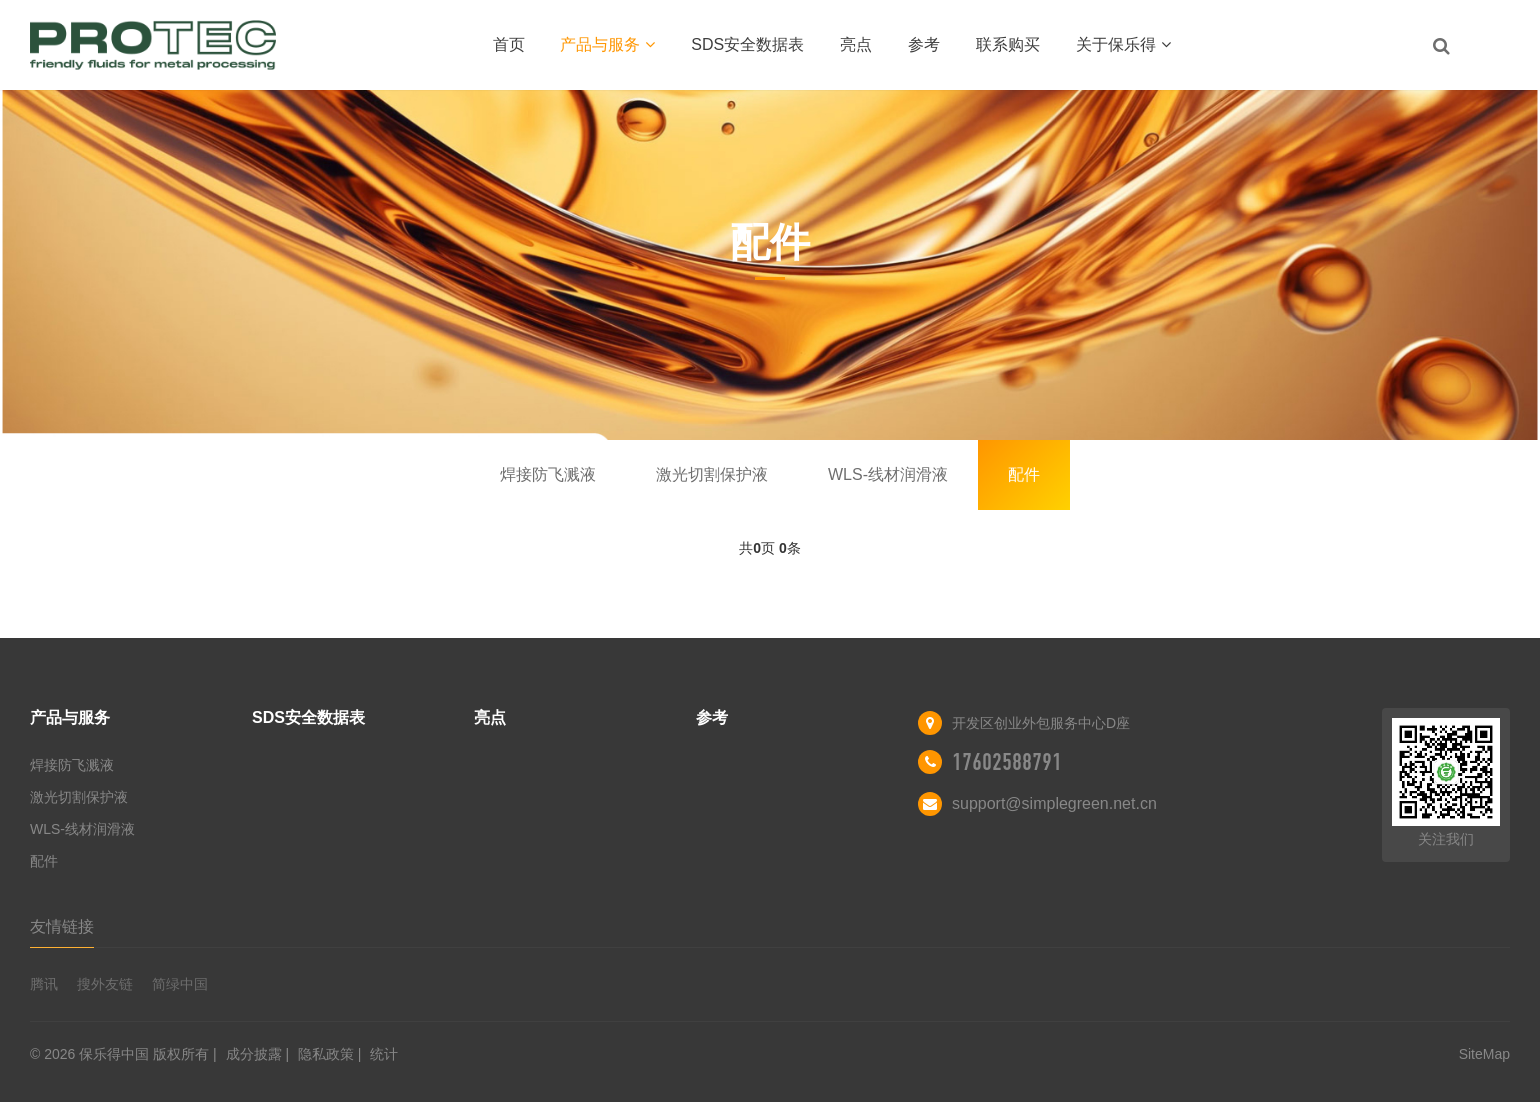 Image resolution: width=1540 pixels, height=1102 pixels. What do you see at coordinates (384, 1054) in the screenshot?
I see `统计` at bounding box center [384, 1054].